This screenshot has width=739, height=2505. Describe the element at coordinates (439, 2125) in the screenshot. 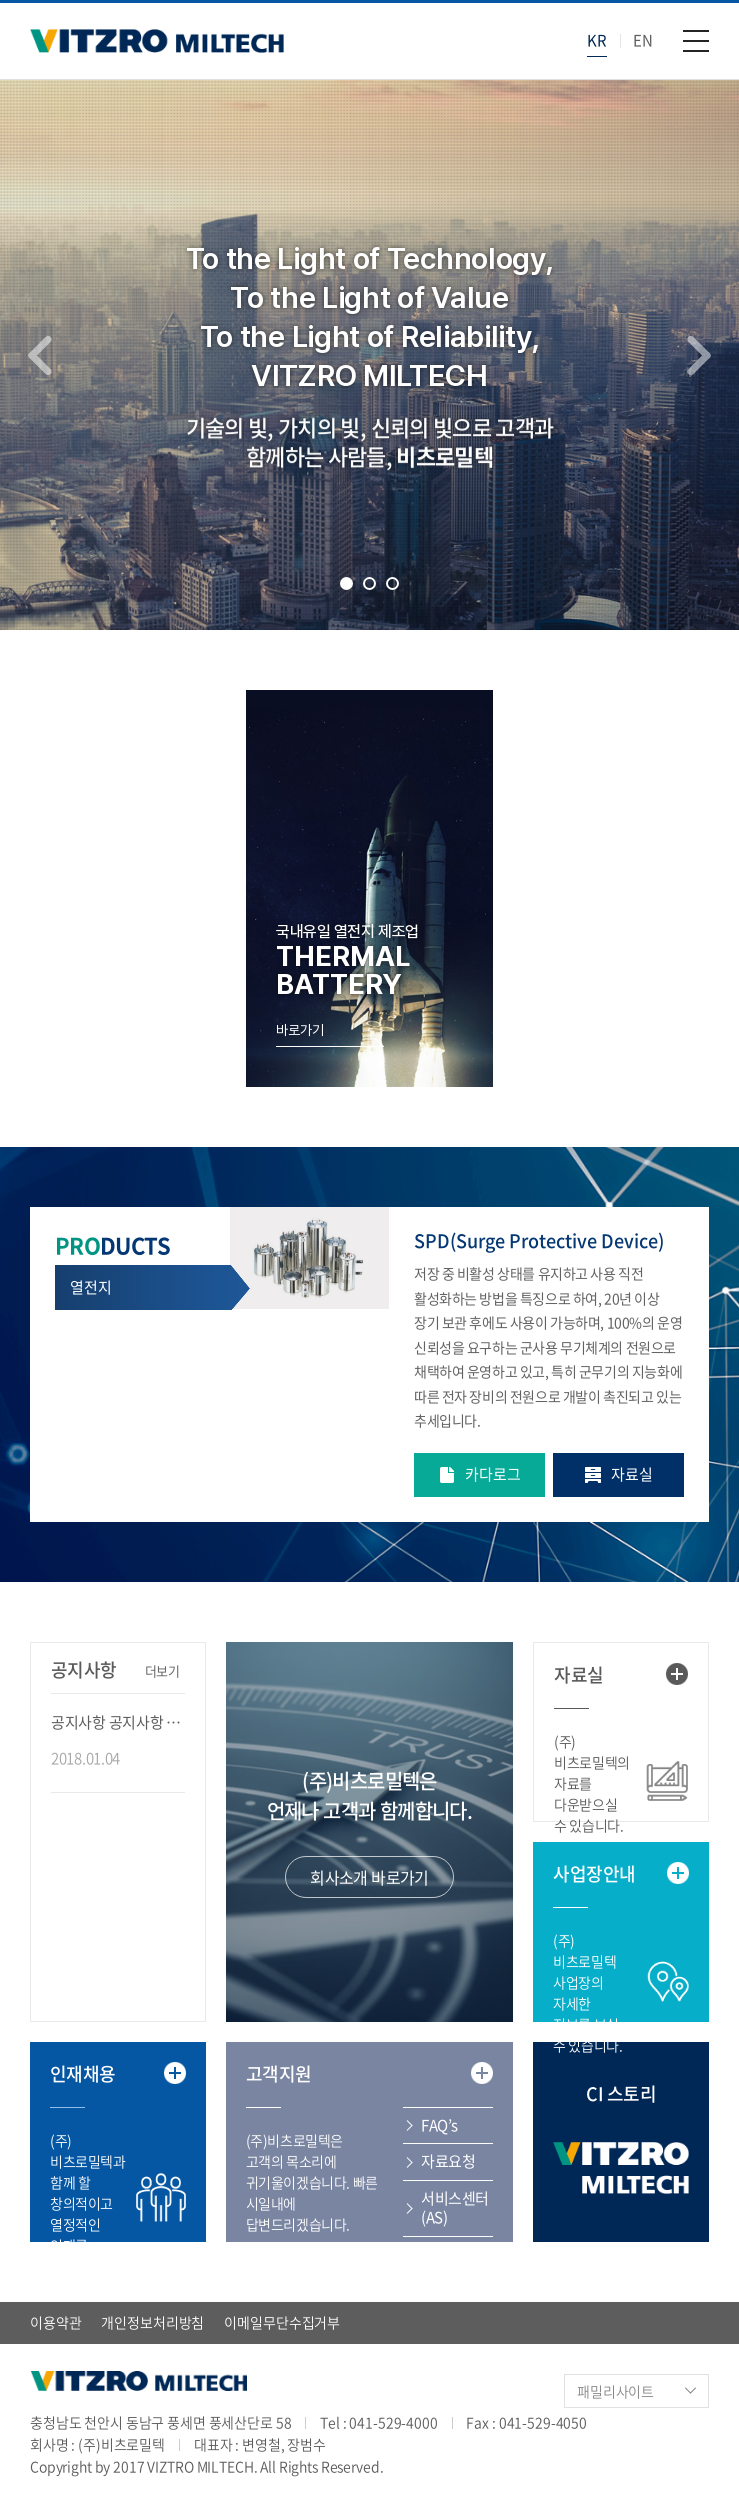

I see `FAQ’s` at that location.